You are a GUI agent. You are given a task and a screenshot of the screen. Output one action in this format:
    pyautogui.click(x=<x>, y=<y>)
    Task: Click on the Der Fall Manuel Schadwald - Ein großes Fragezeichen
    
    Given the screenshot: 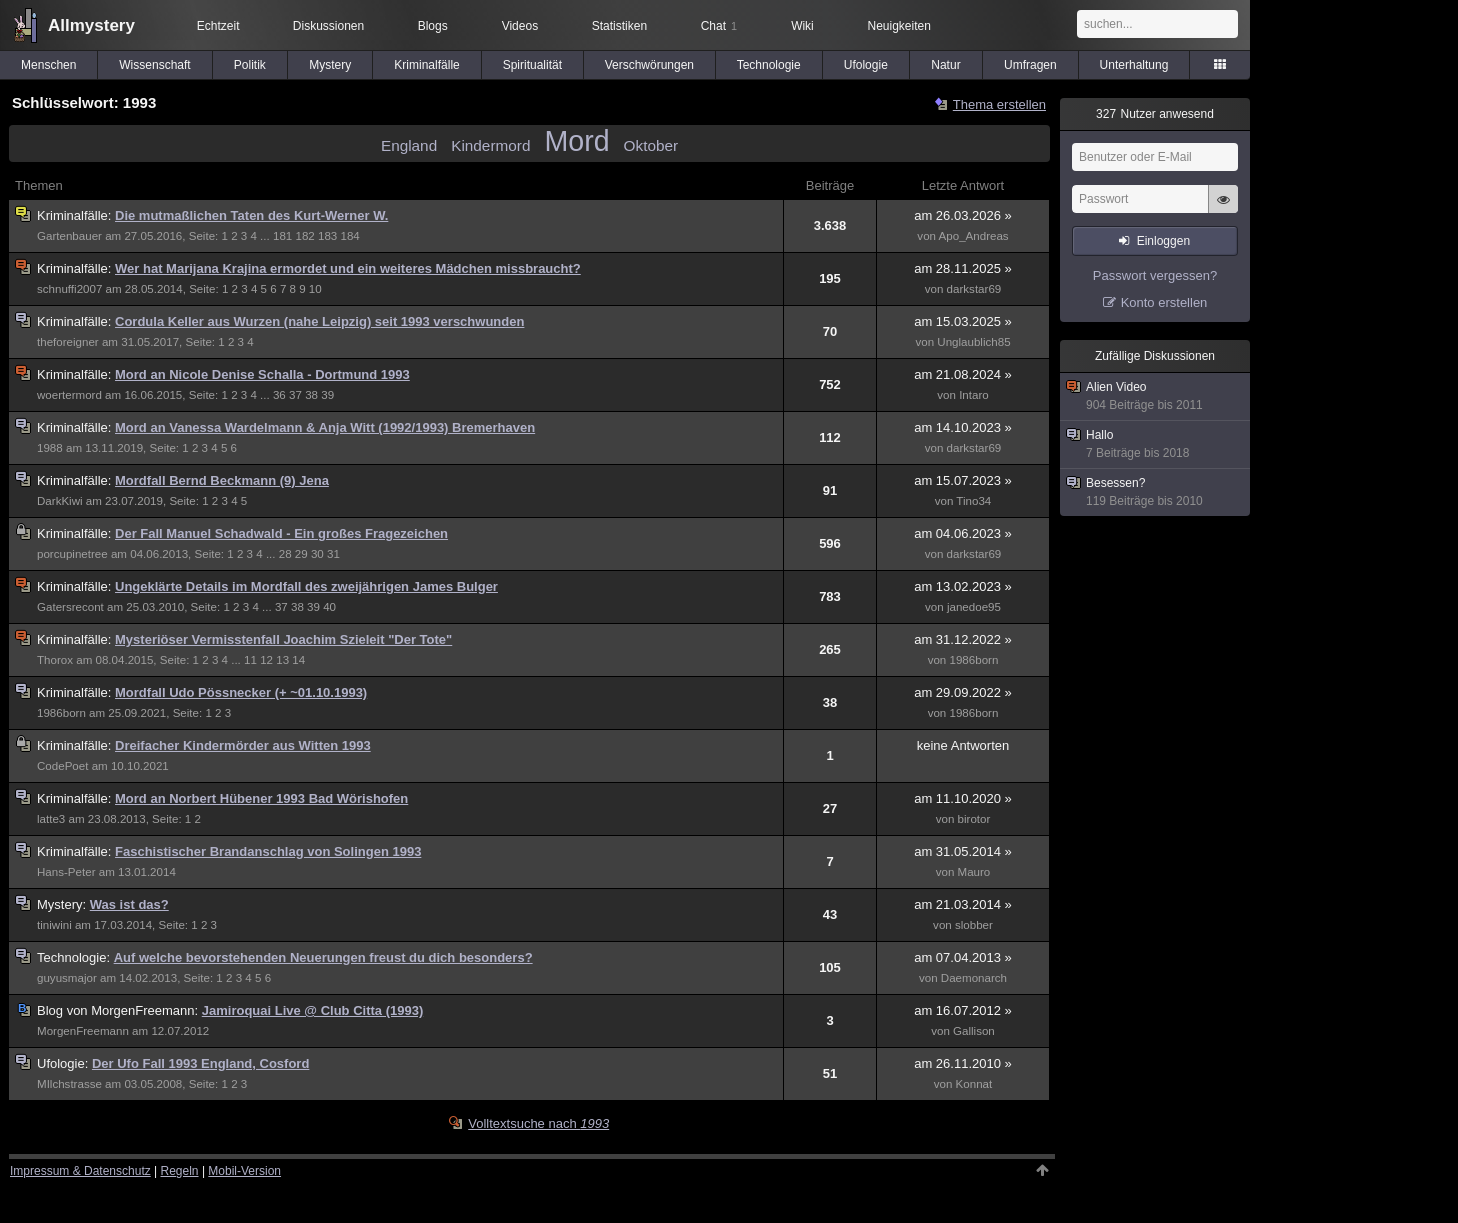 What is the action you would take?
    pyautogui.click(x=281, y=533)
    